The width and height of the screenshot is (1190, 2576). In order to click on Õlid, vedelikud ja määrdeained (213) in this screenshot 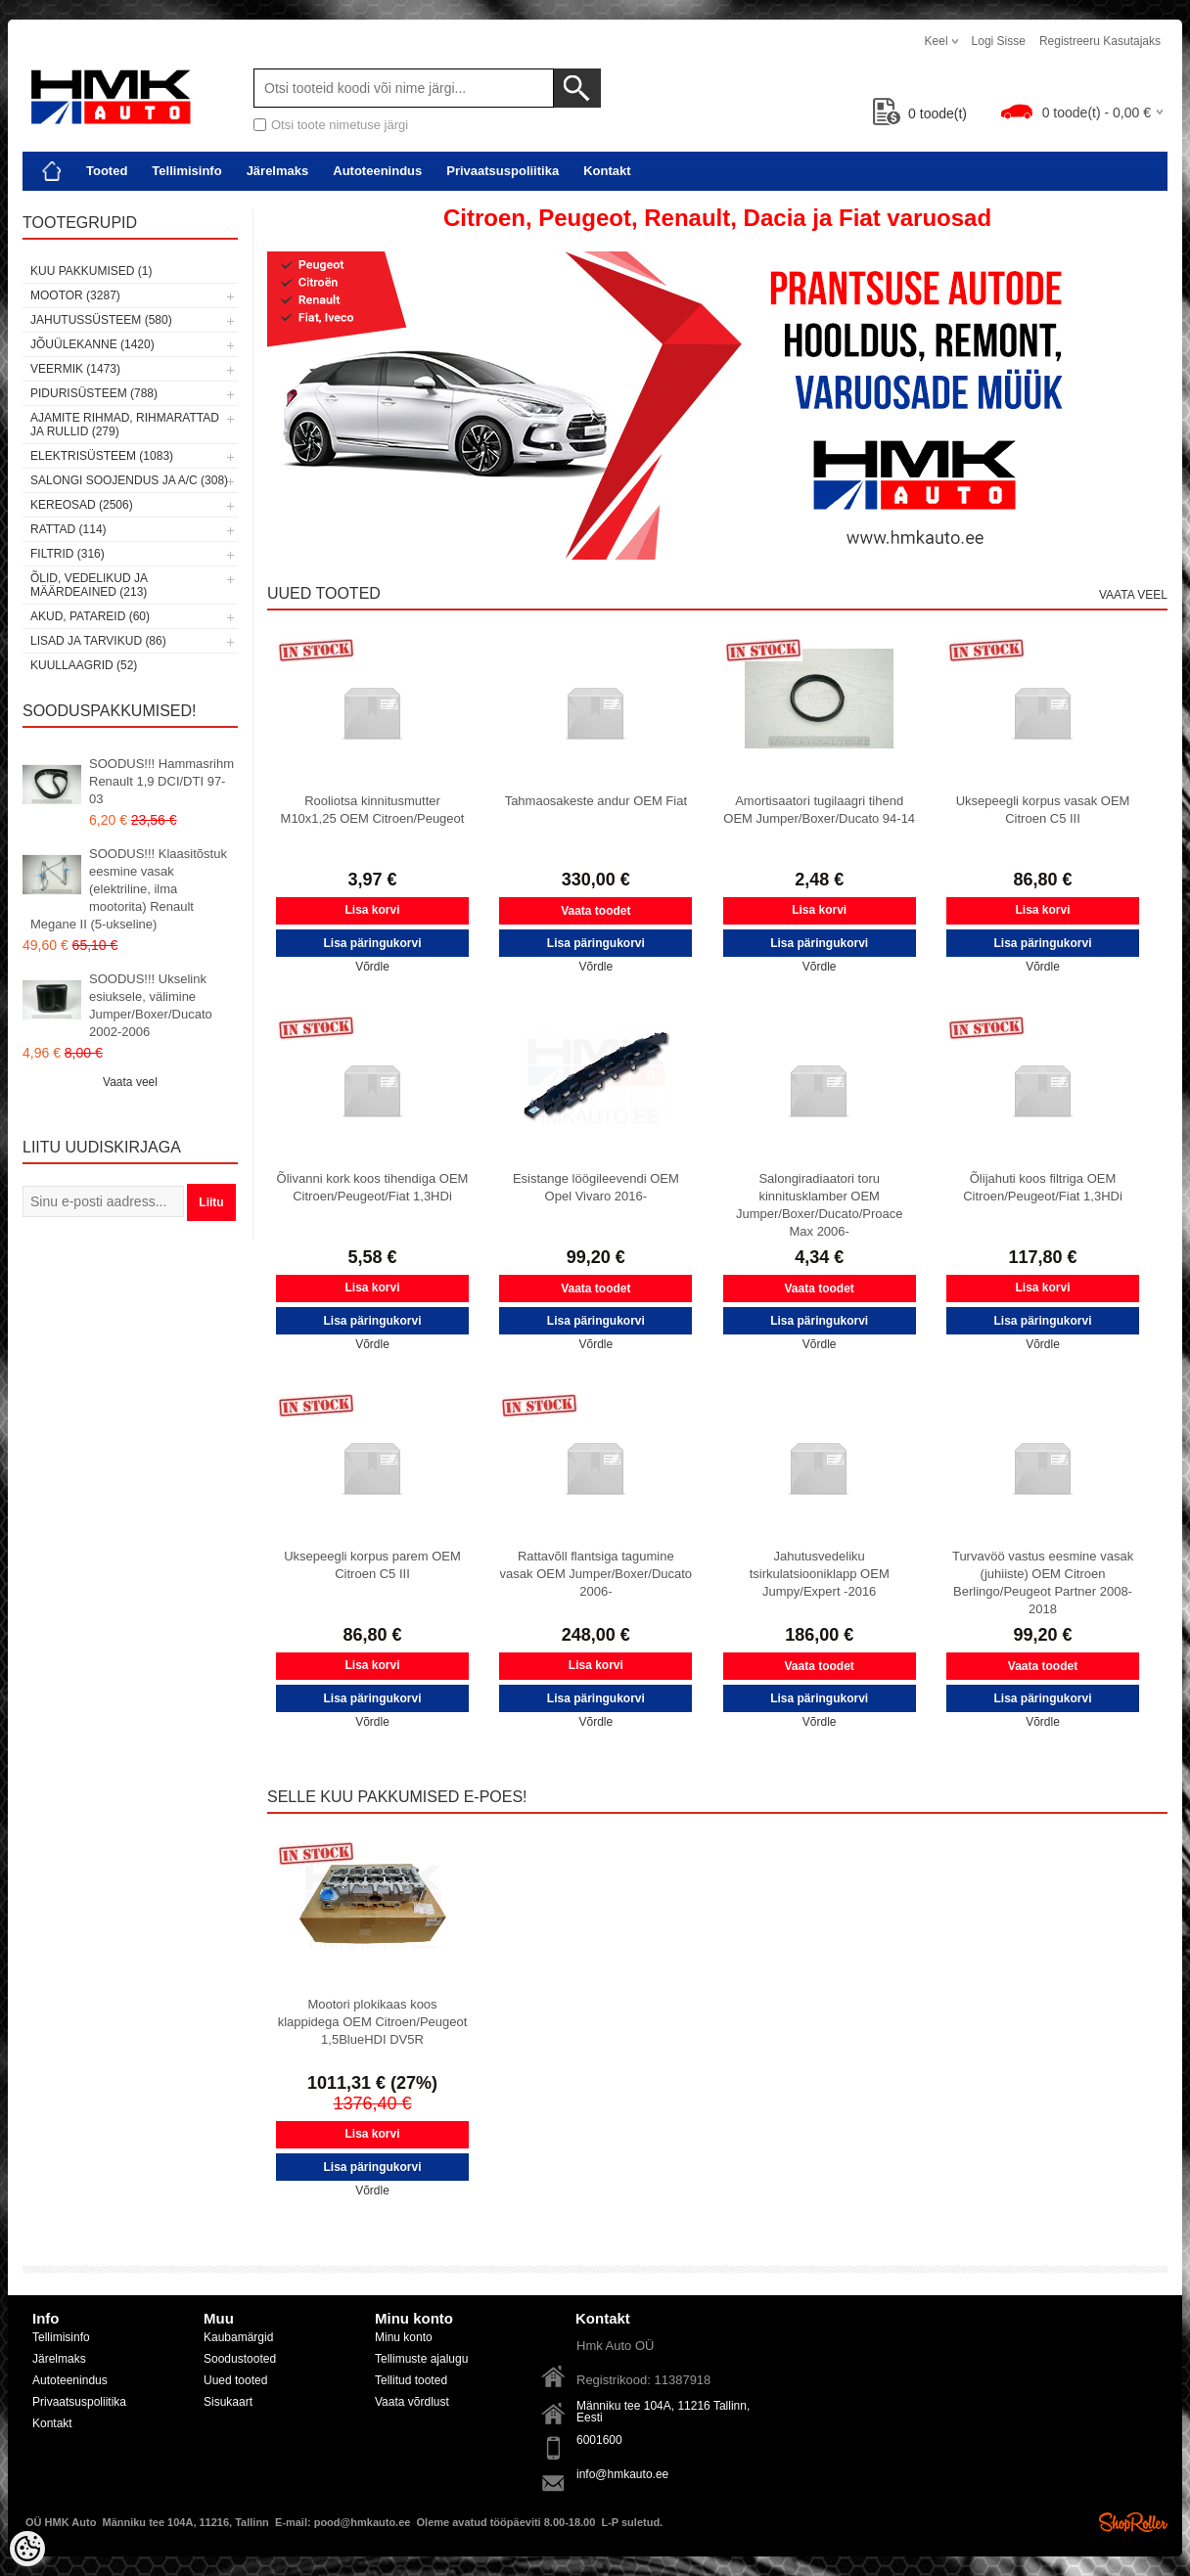, I will do `click(88, 585)`.